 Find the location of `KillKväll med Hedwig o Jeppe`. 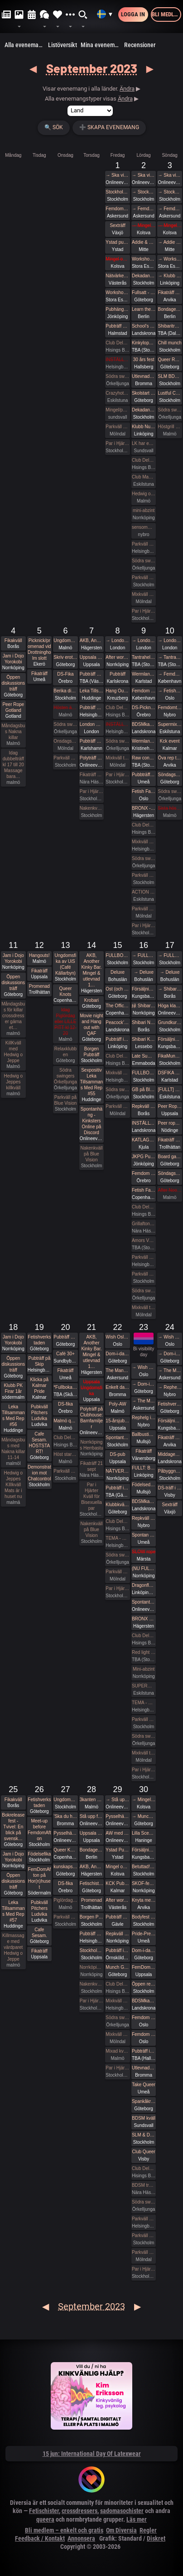

KillKväll med Hedwig o Jeppe is located at coordinates (13, 1051).